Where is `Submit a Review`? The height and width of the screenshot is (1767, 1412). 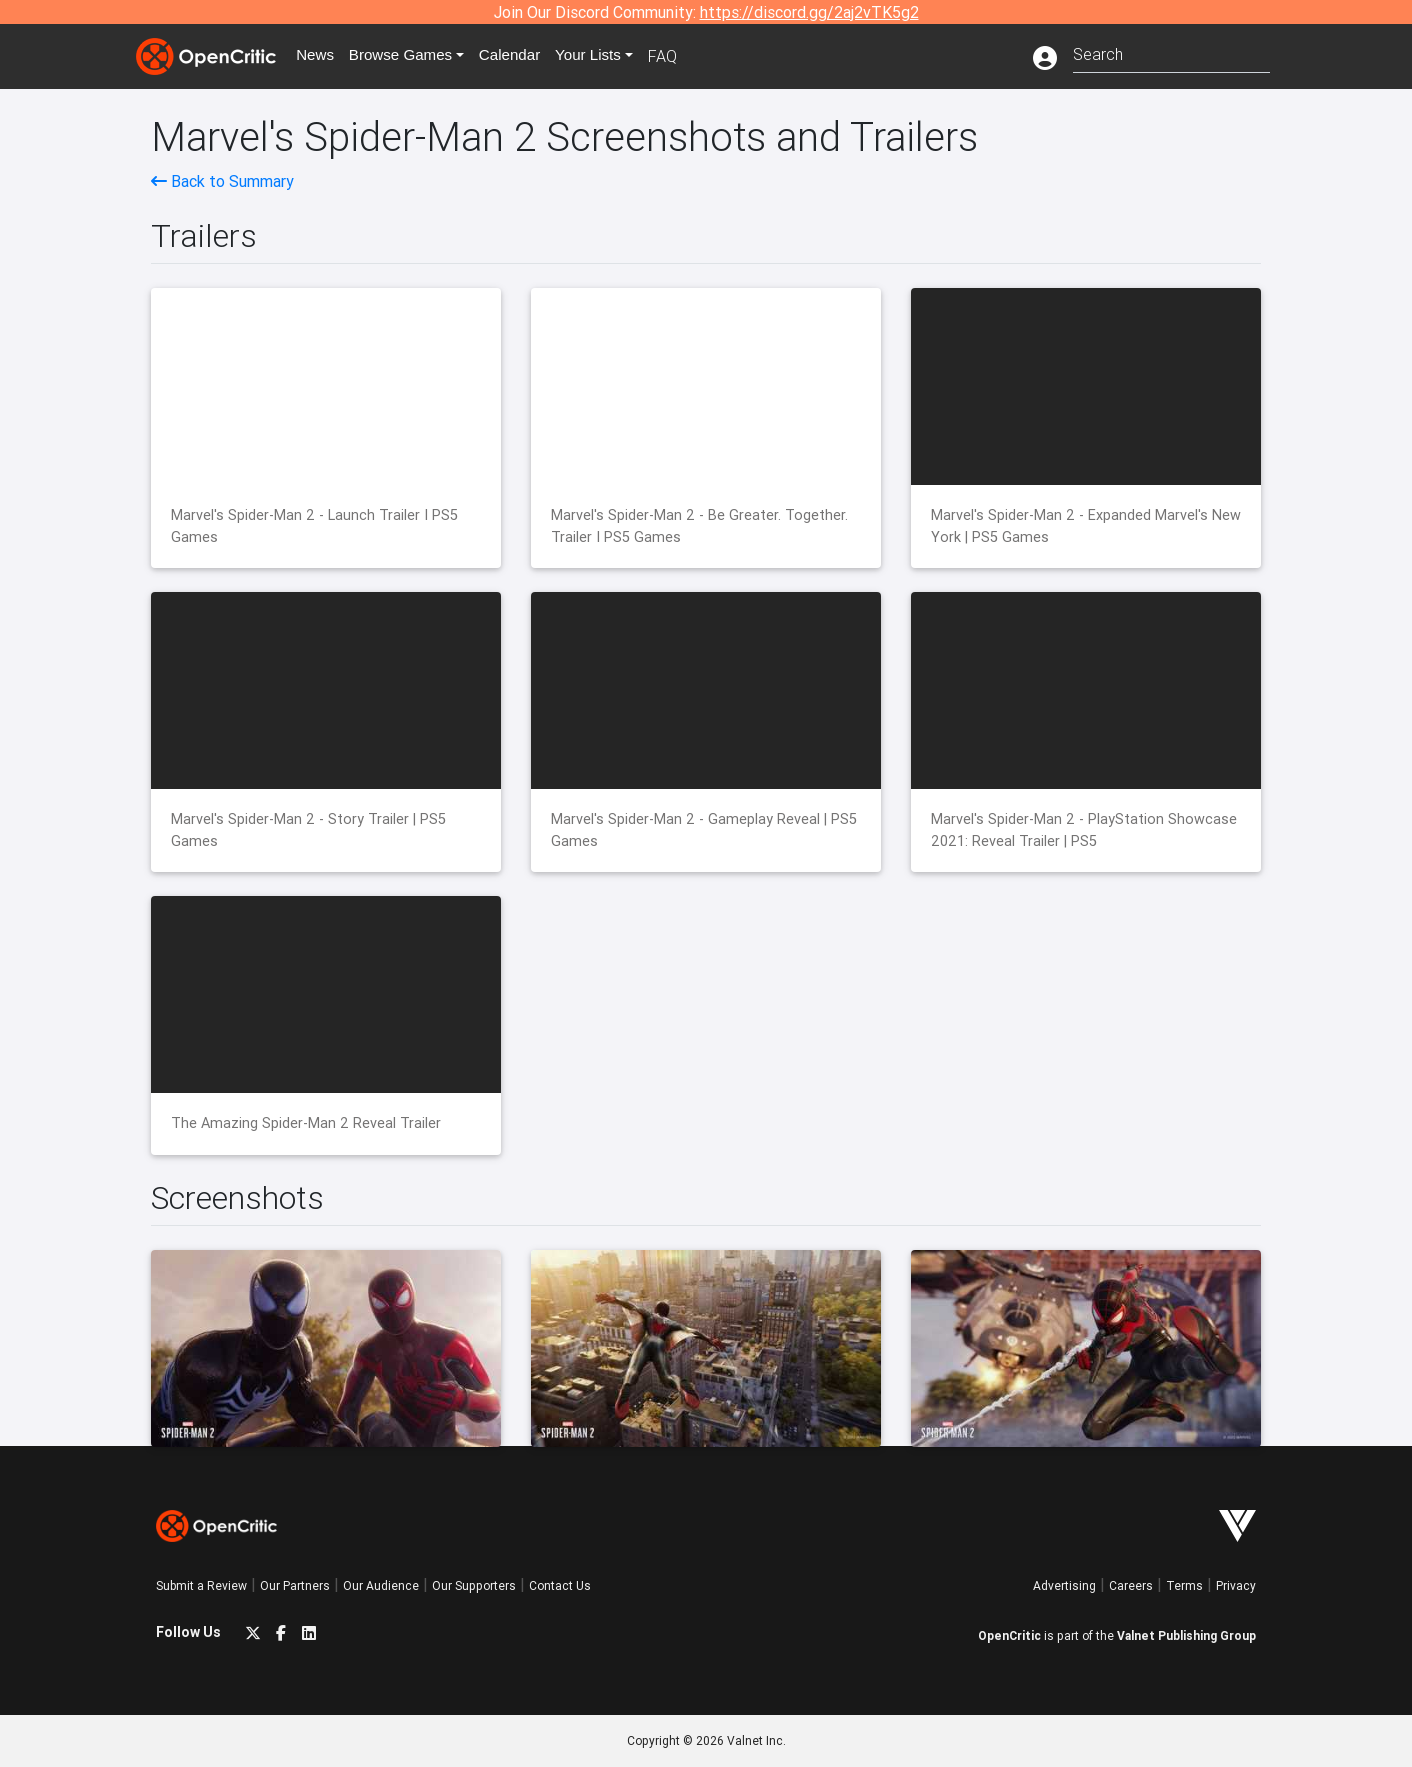
Submit a Review is located at coordinates (201, 1585).